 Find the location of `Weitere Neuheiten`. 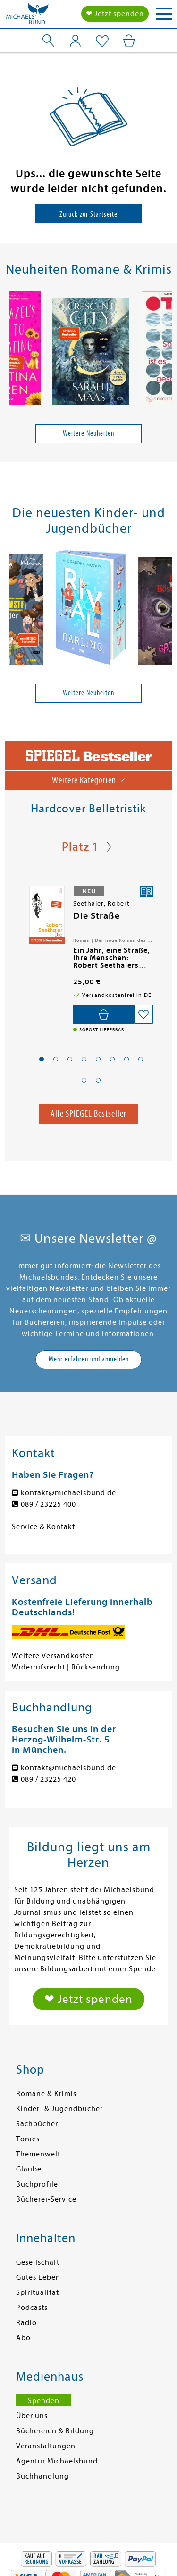

Weitere Neuheiten is located at coordinates (88, 433).